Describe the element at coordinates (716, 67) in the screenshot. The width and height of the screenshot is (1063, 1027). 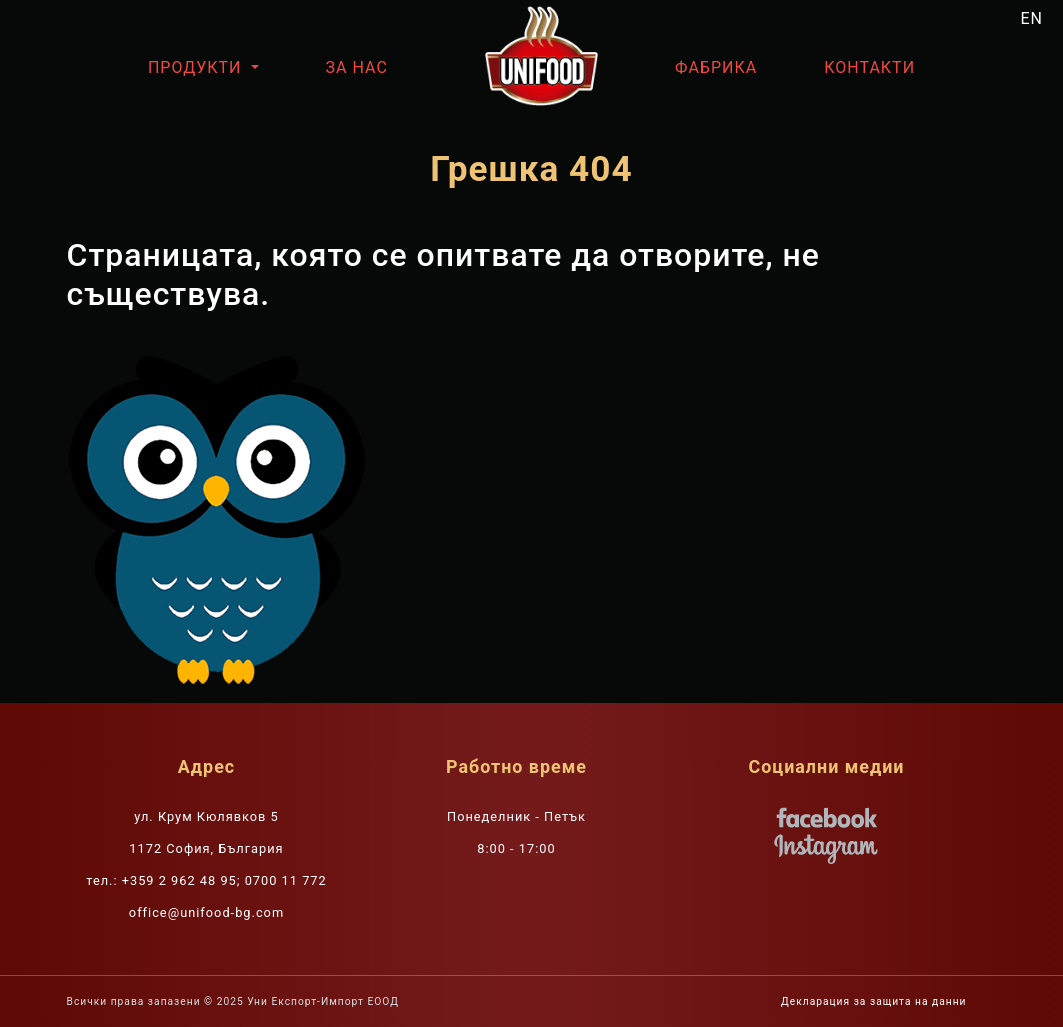
I see `Фабрика` at that location.